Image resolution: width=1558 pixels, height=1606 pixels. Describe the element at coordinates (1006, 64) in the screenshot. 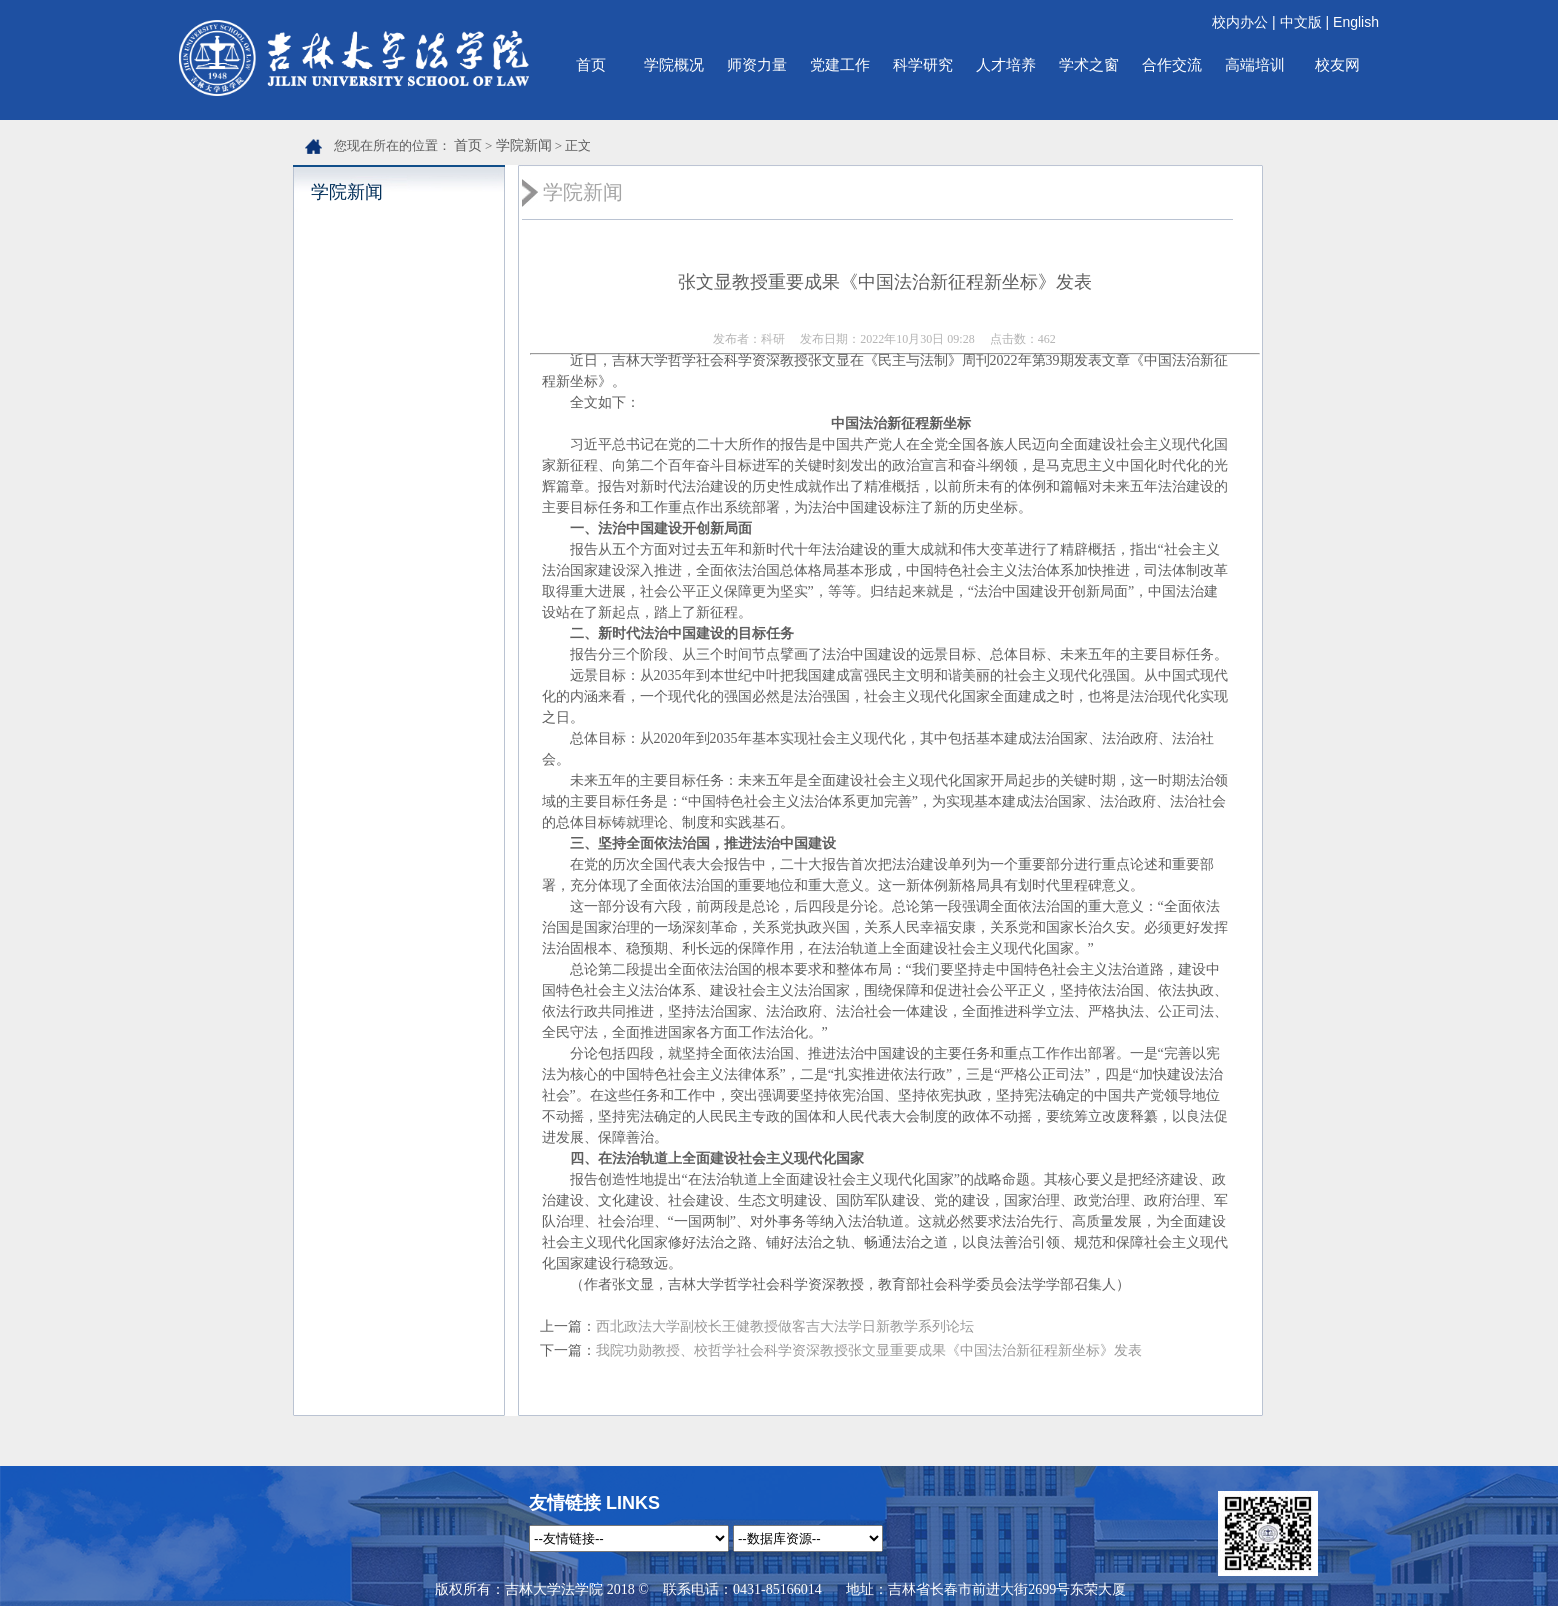

I see `人才培养` at that location.